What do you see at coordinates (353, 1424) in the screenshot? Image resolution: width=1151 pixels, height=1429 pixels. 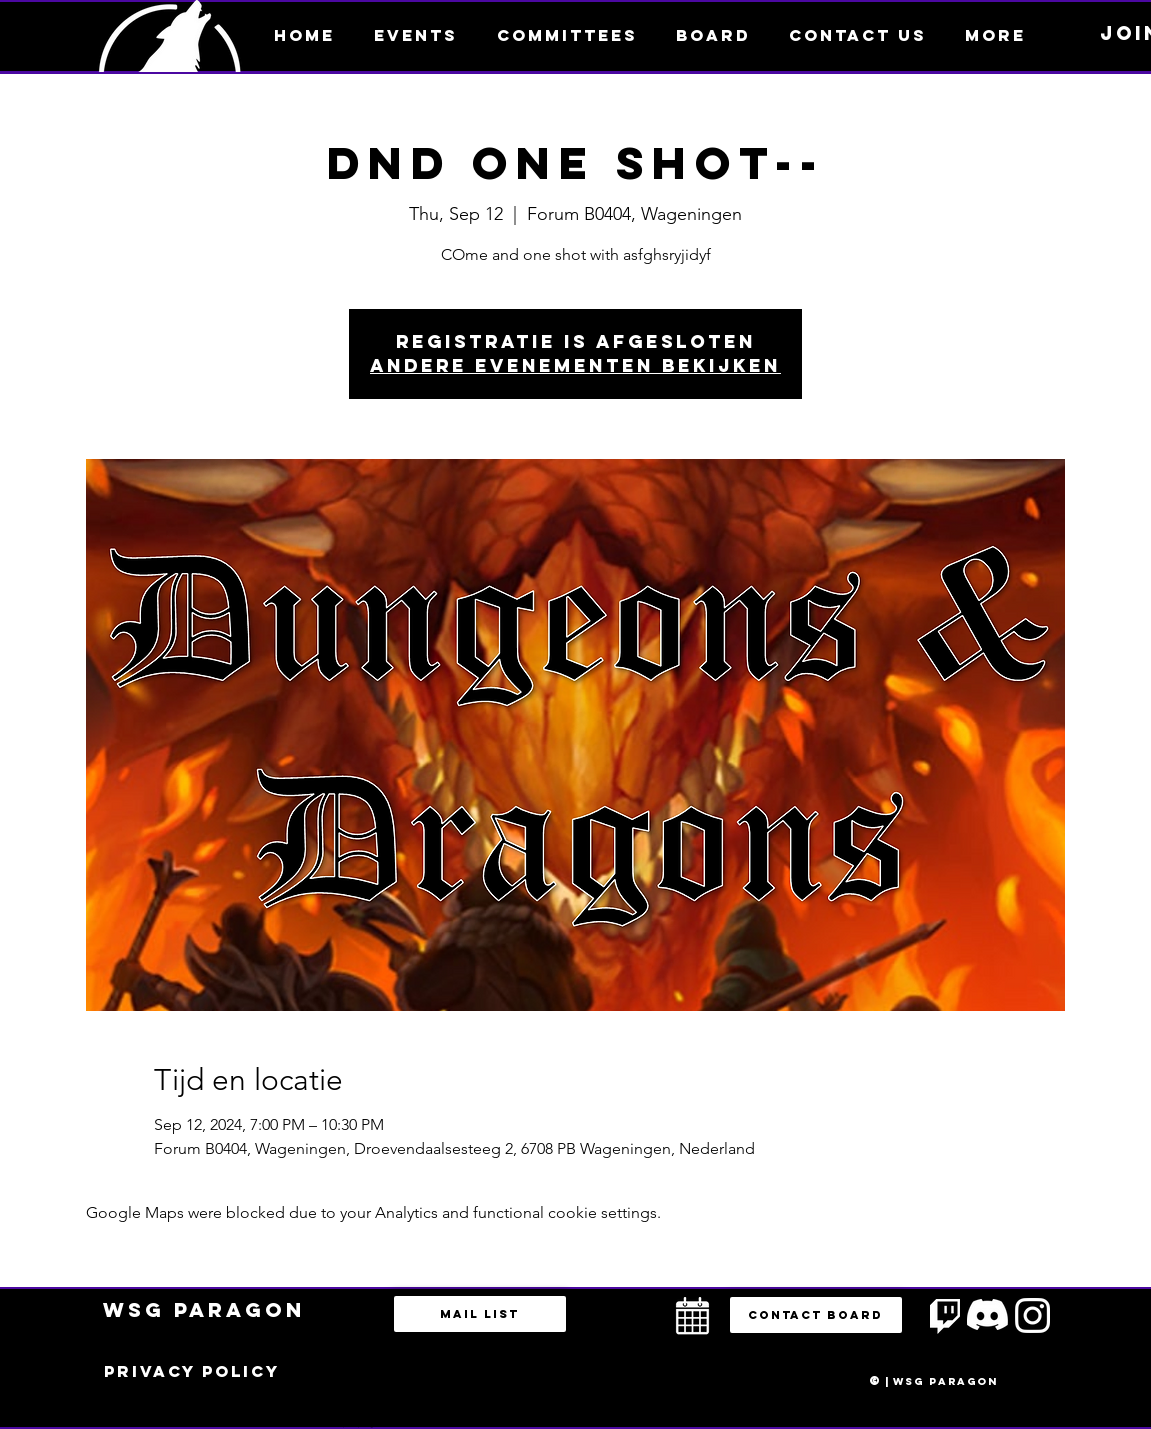 I see `bestuur@esportsparagon.com` at bounding box center [353, 1424].